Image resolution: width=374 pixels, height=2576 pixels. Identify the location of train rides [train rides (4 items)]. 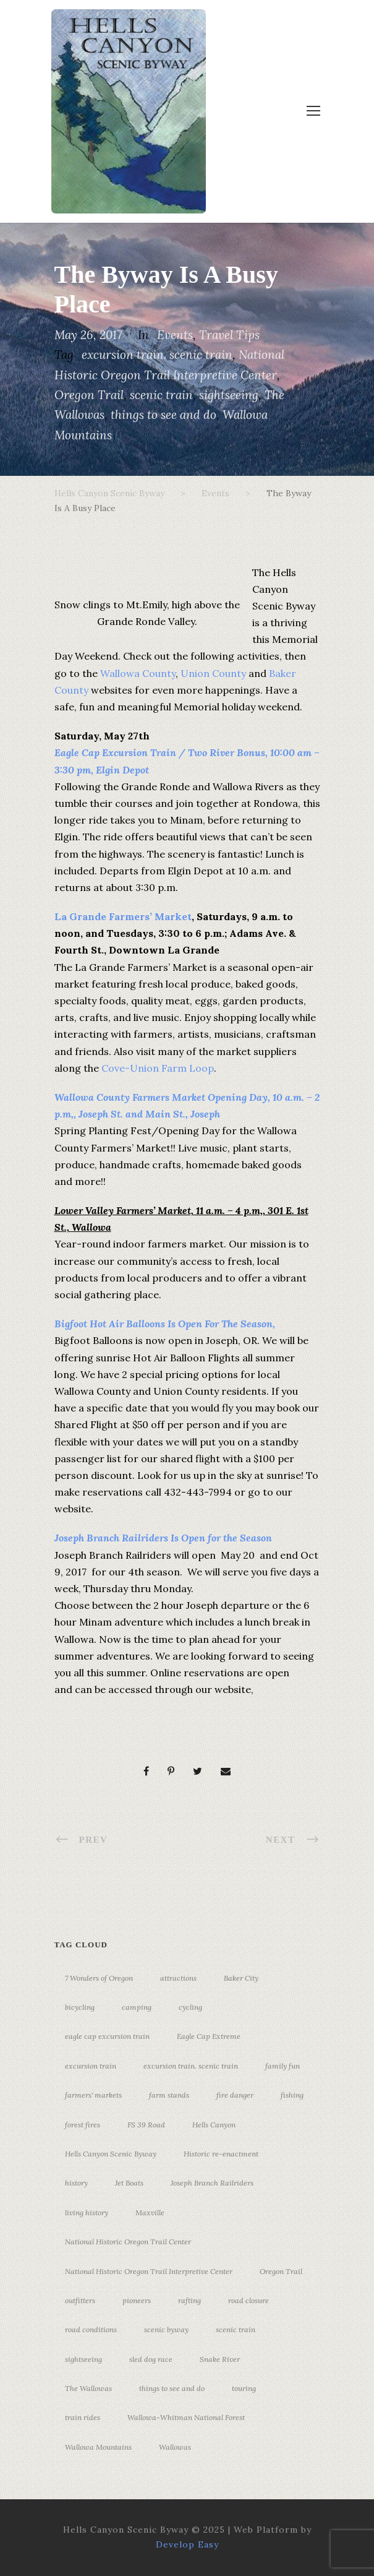
(82, 2417).